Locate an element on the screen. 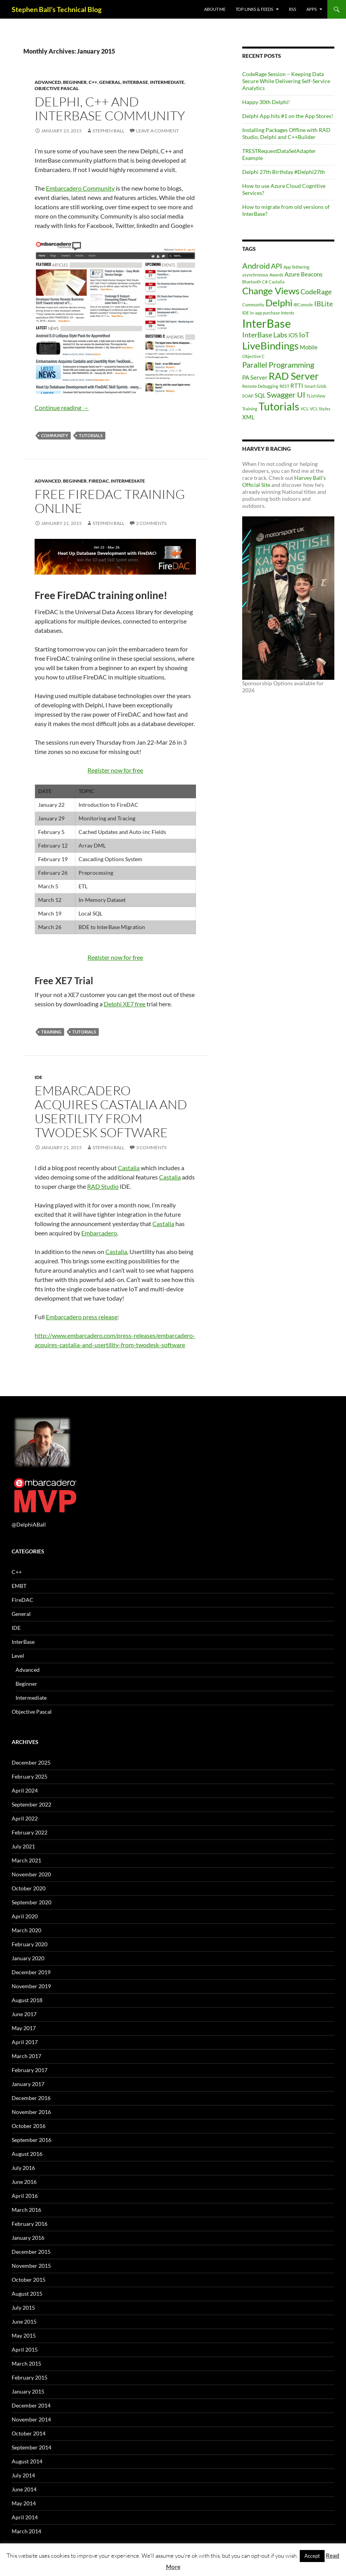  App Tethering [App Tethering (1 item)] is located at coordinates (296, 266).